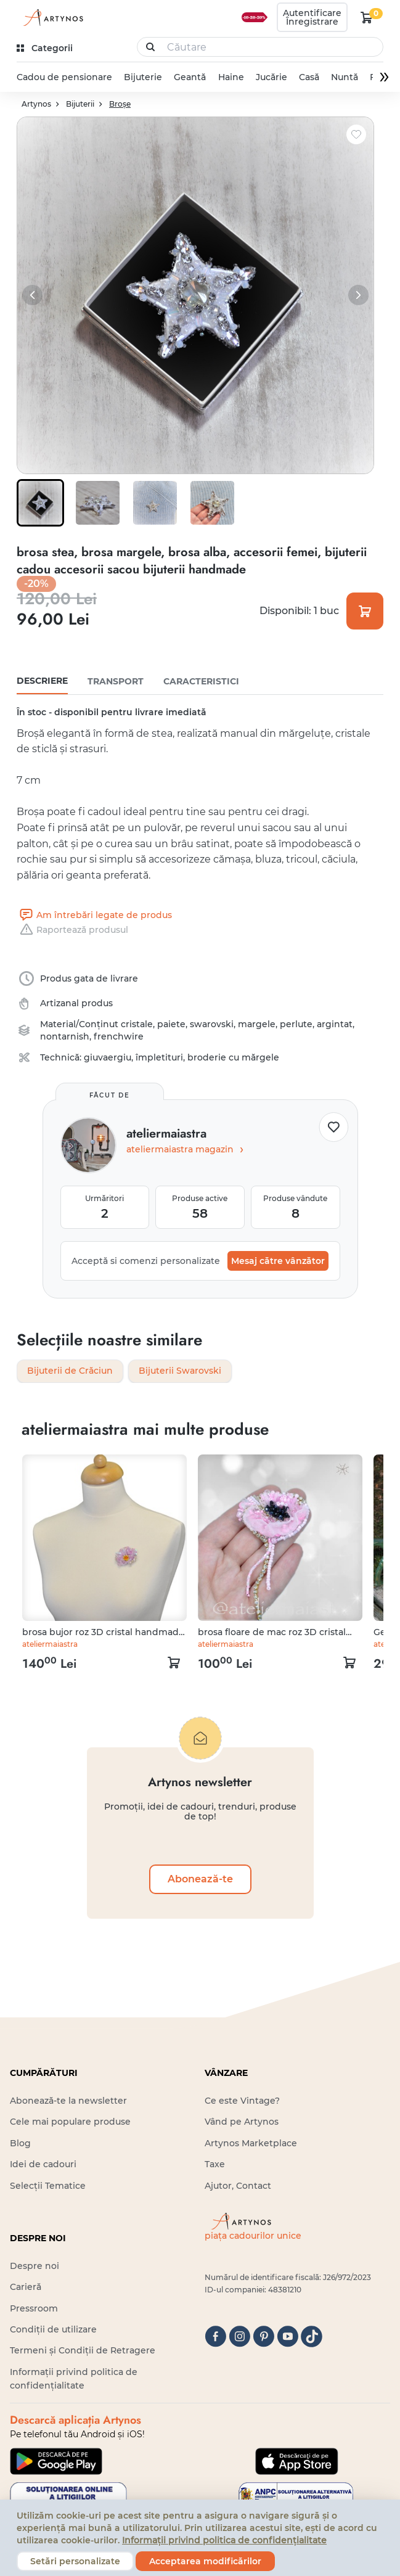 This screenshot has height=2576, width=400. Describe the element at coordinates (335, 1024) in the screenshot. I see `argintat` at that location.